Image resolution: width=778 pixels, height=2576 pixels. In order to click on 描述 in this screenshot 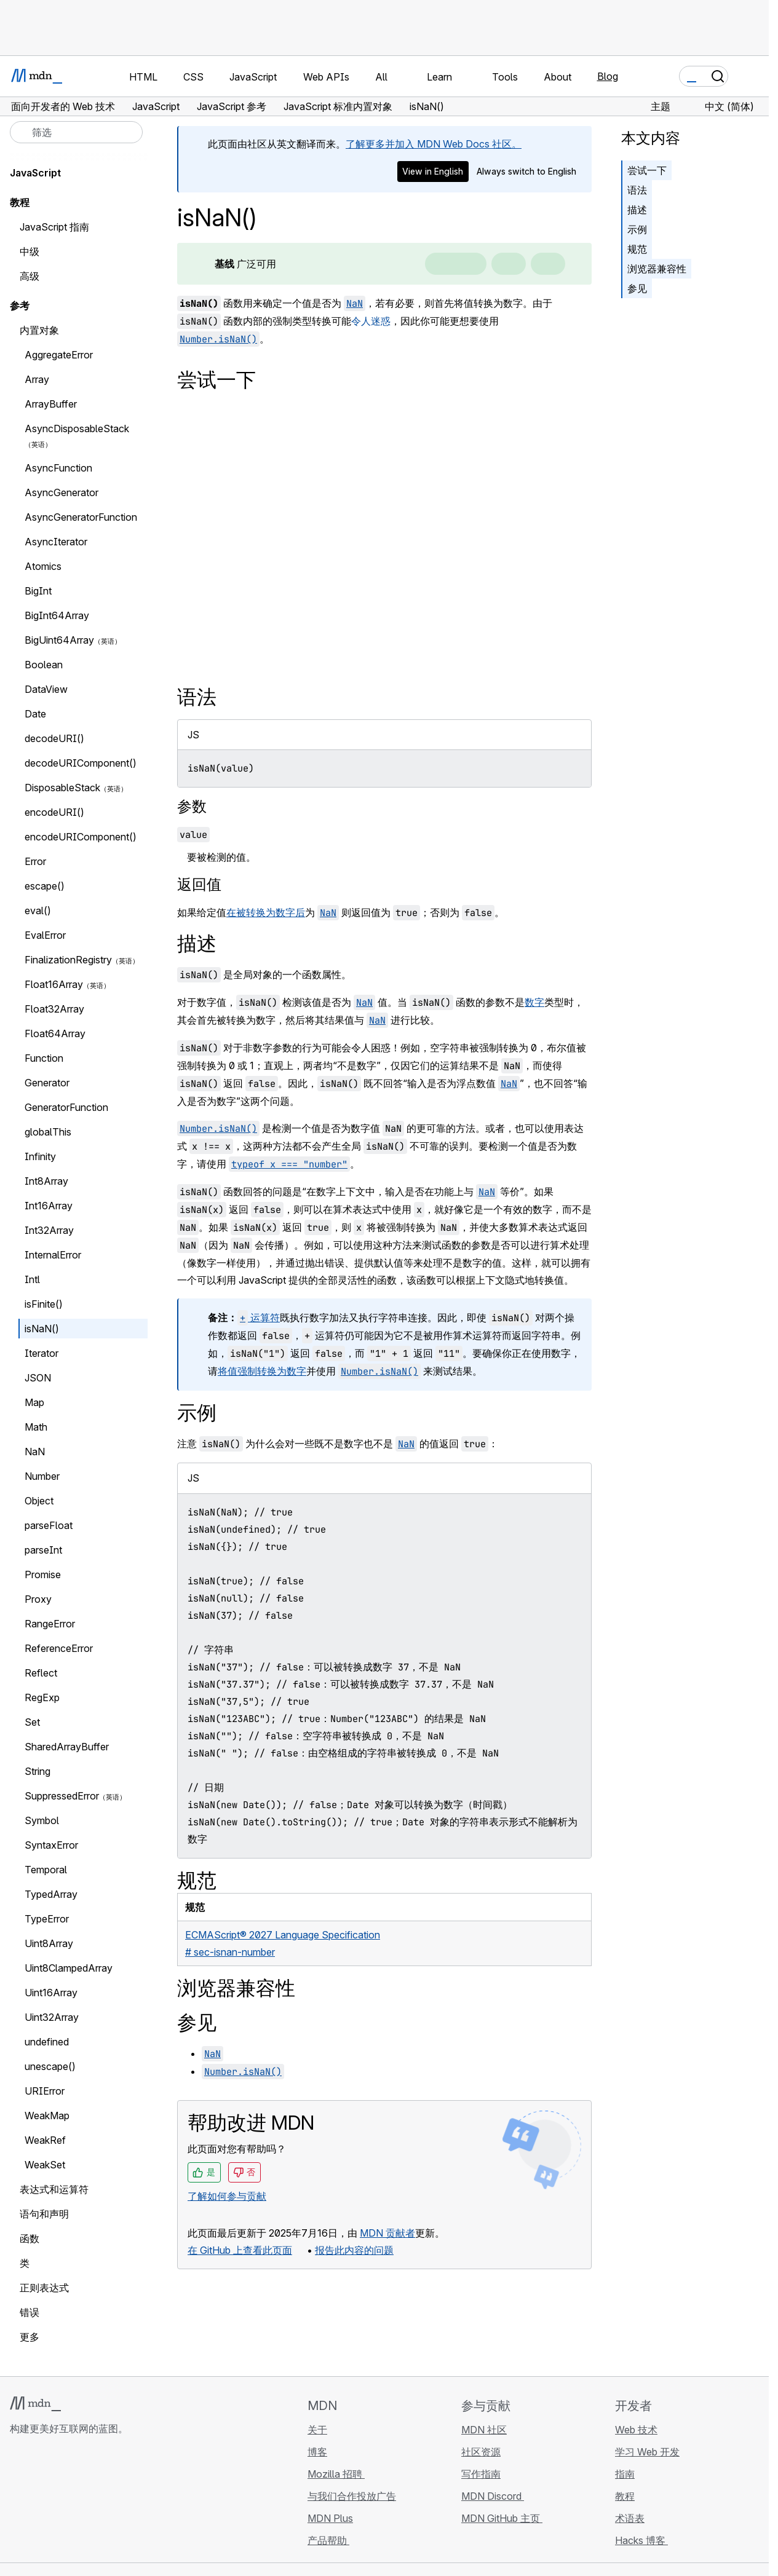, I will do `click(637, 209)`.